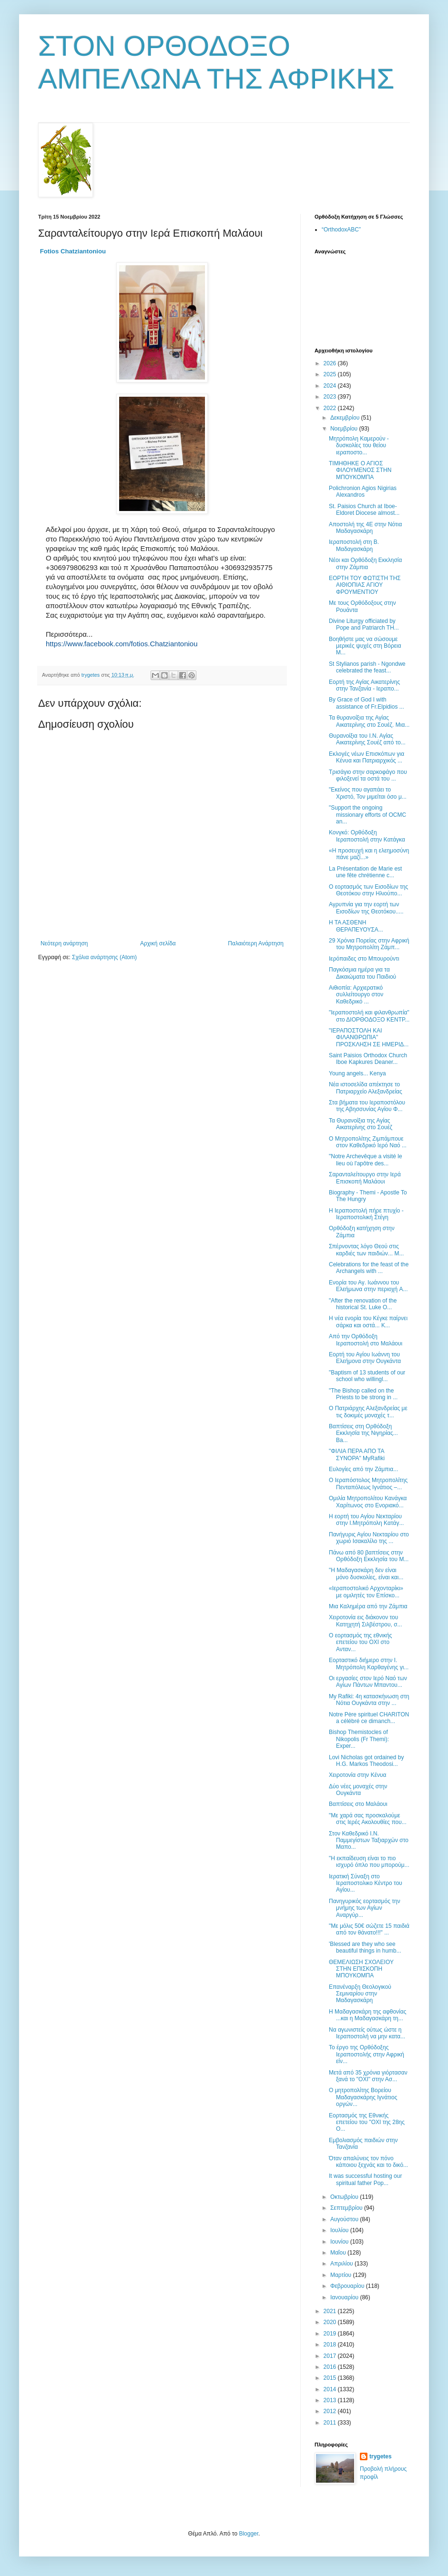 The width and height of the screenshot is (448, 2576). What do you see at coordinates (331, 2333) in the screenshot?
I see `2019` at bounding box center [331, 2333].